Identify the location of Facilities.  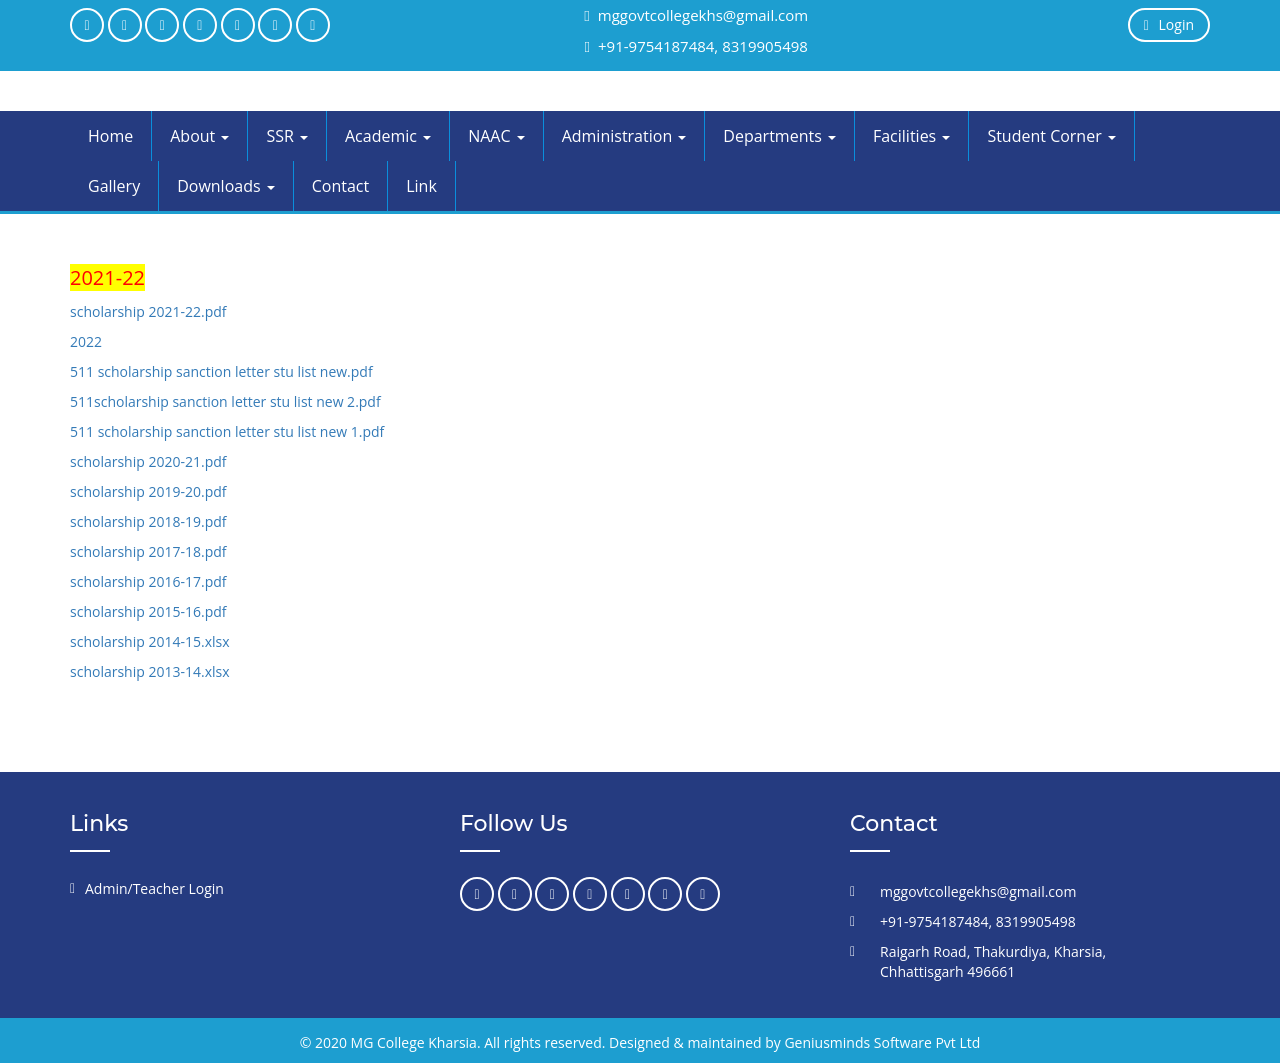
(911, 136).